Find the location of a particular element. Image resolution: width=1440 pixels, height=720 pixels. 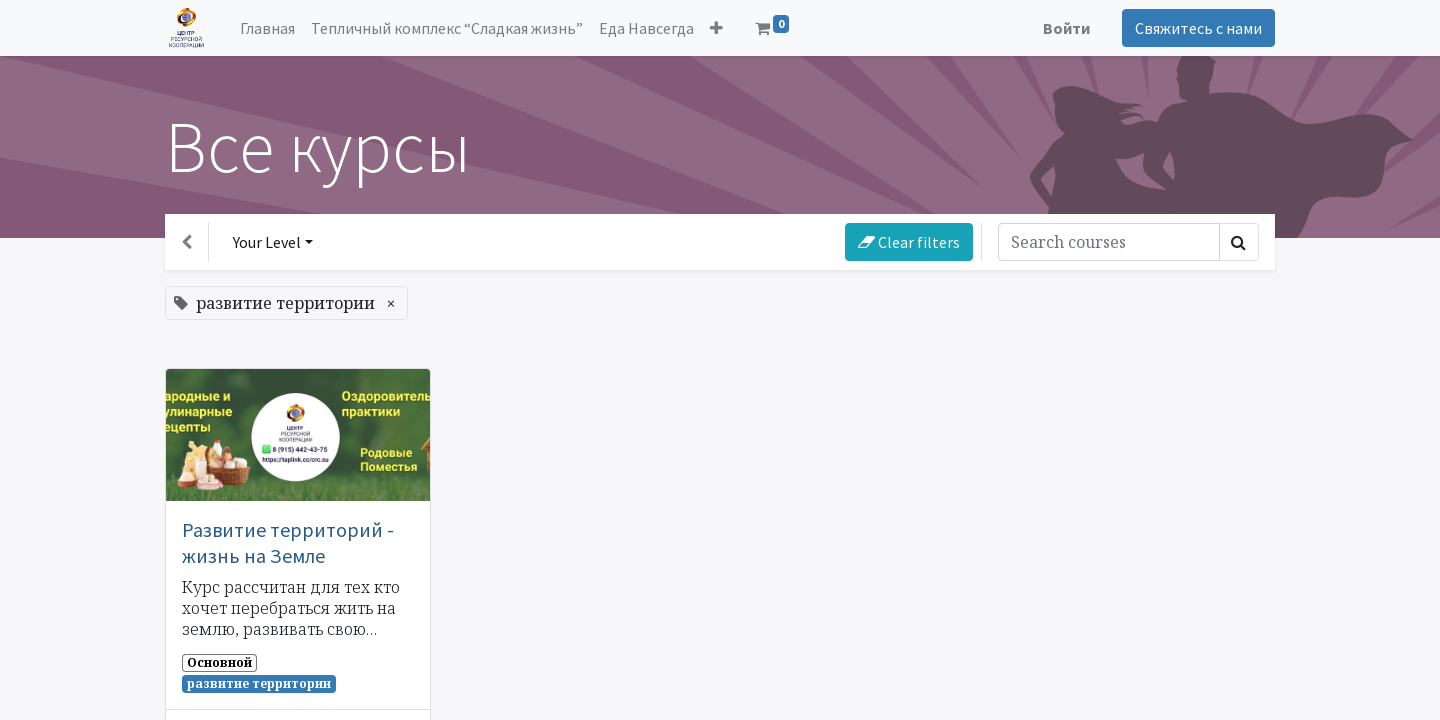

[button] is located at coordinates (716, 28).